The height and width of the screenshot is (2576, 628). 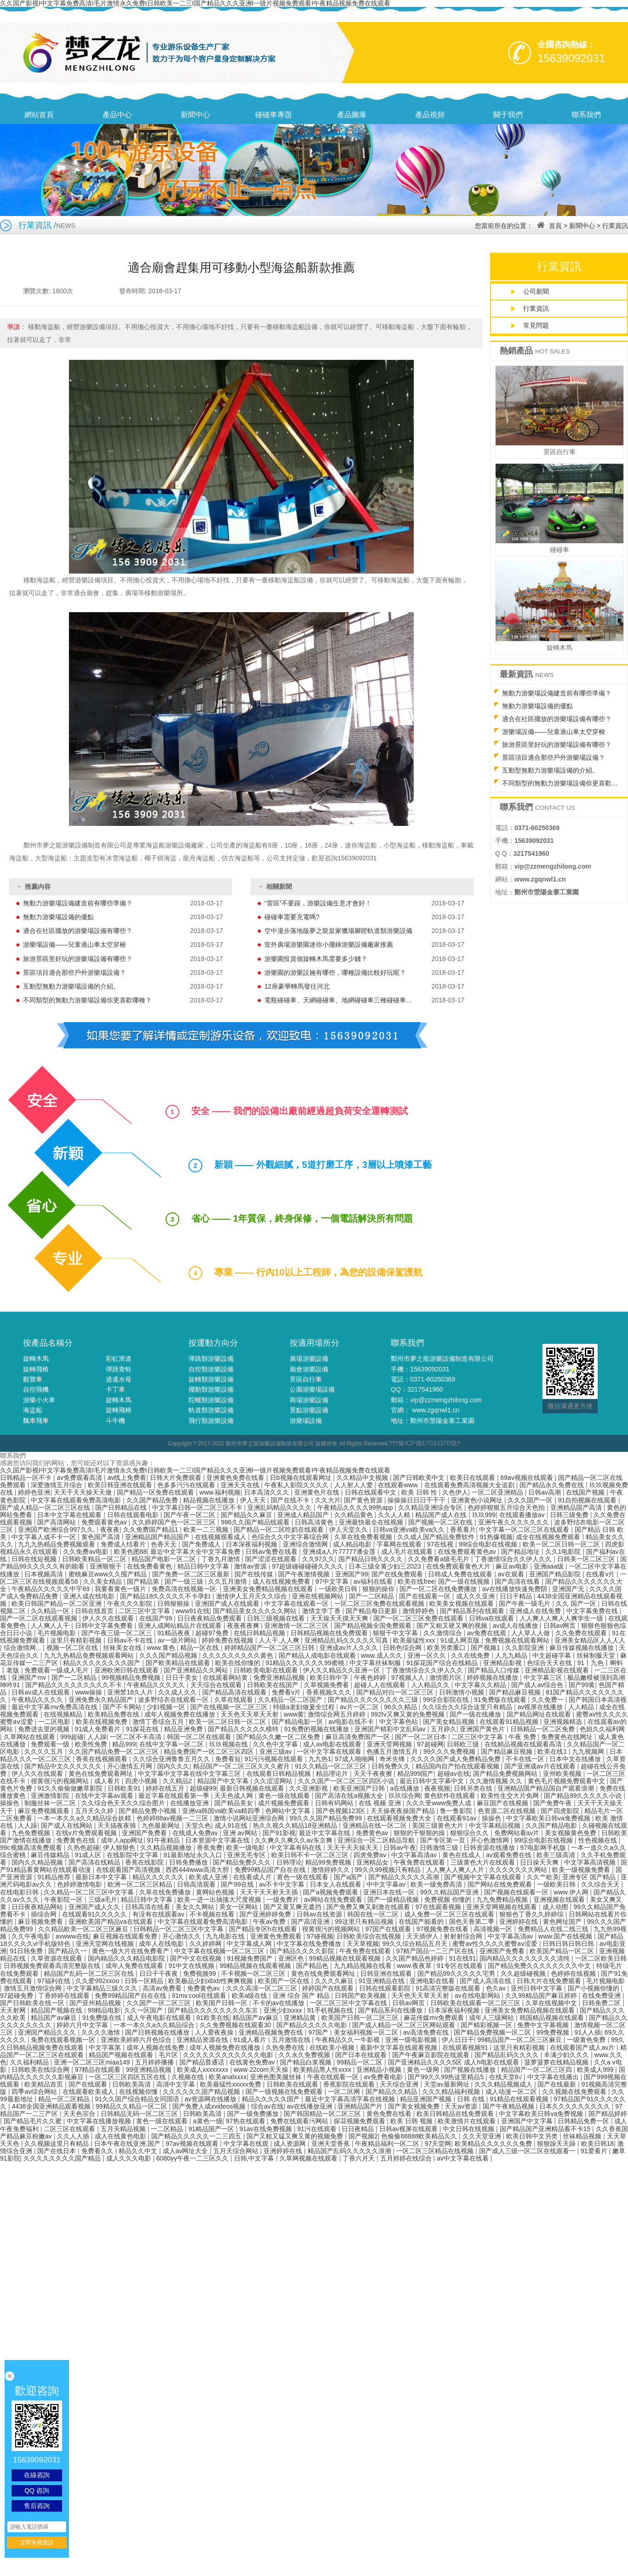 What do you see at coordinates (372, 1522) in the screenshot?
I see `亚洲最快最全在线视频` at bounding box center [372, 1522].